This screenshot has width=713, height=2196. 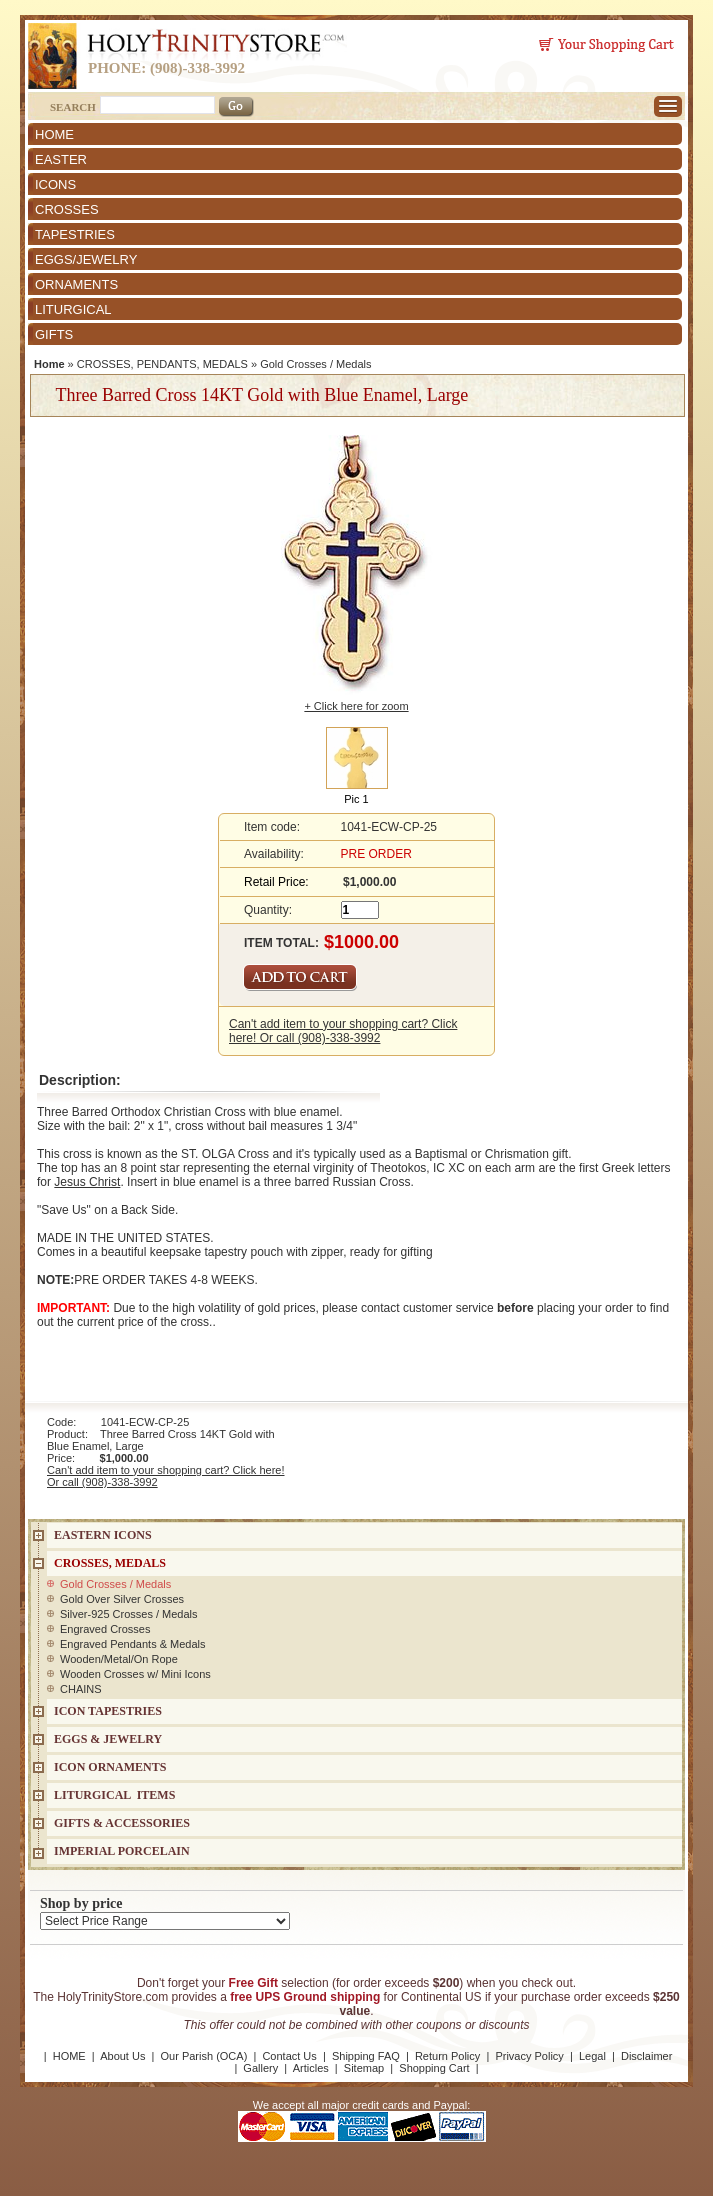 What do you see at coordinates (204, 2056) in the screenshot?
I see `Our Parish (OCA)` at bounding box center [204, 2056].